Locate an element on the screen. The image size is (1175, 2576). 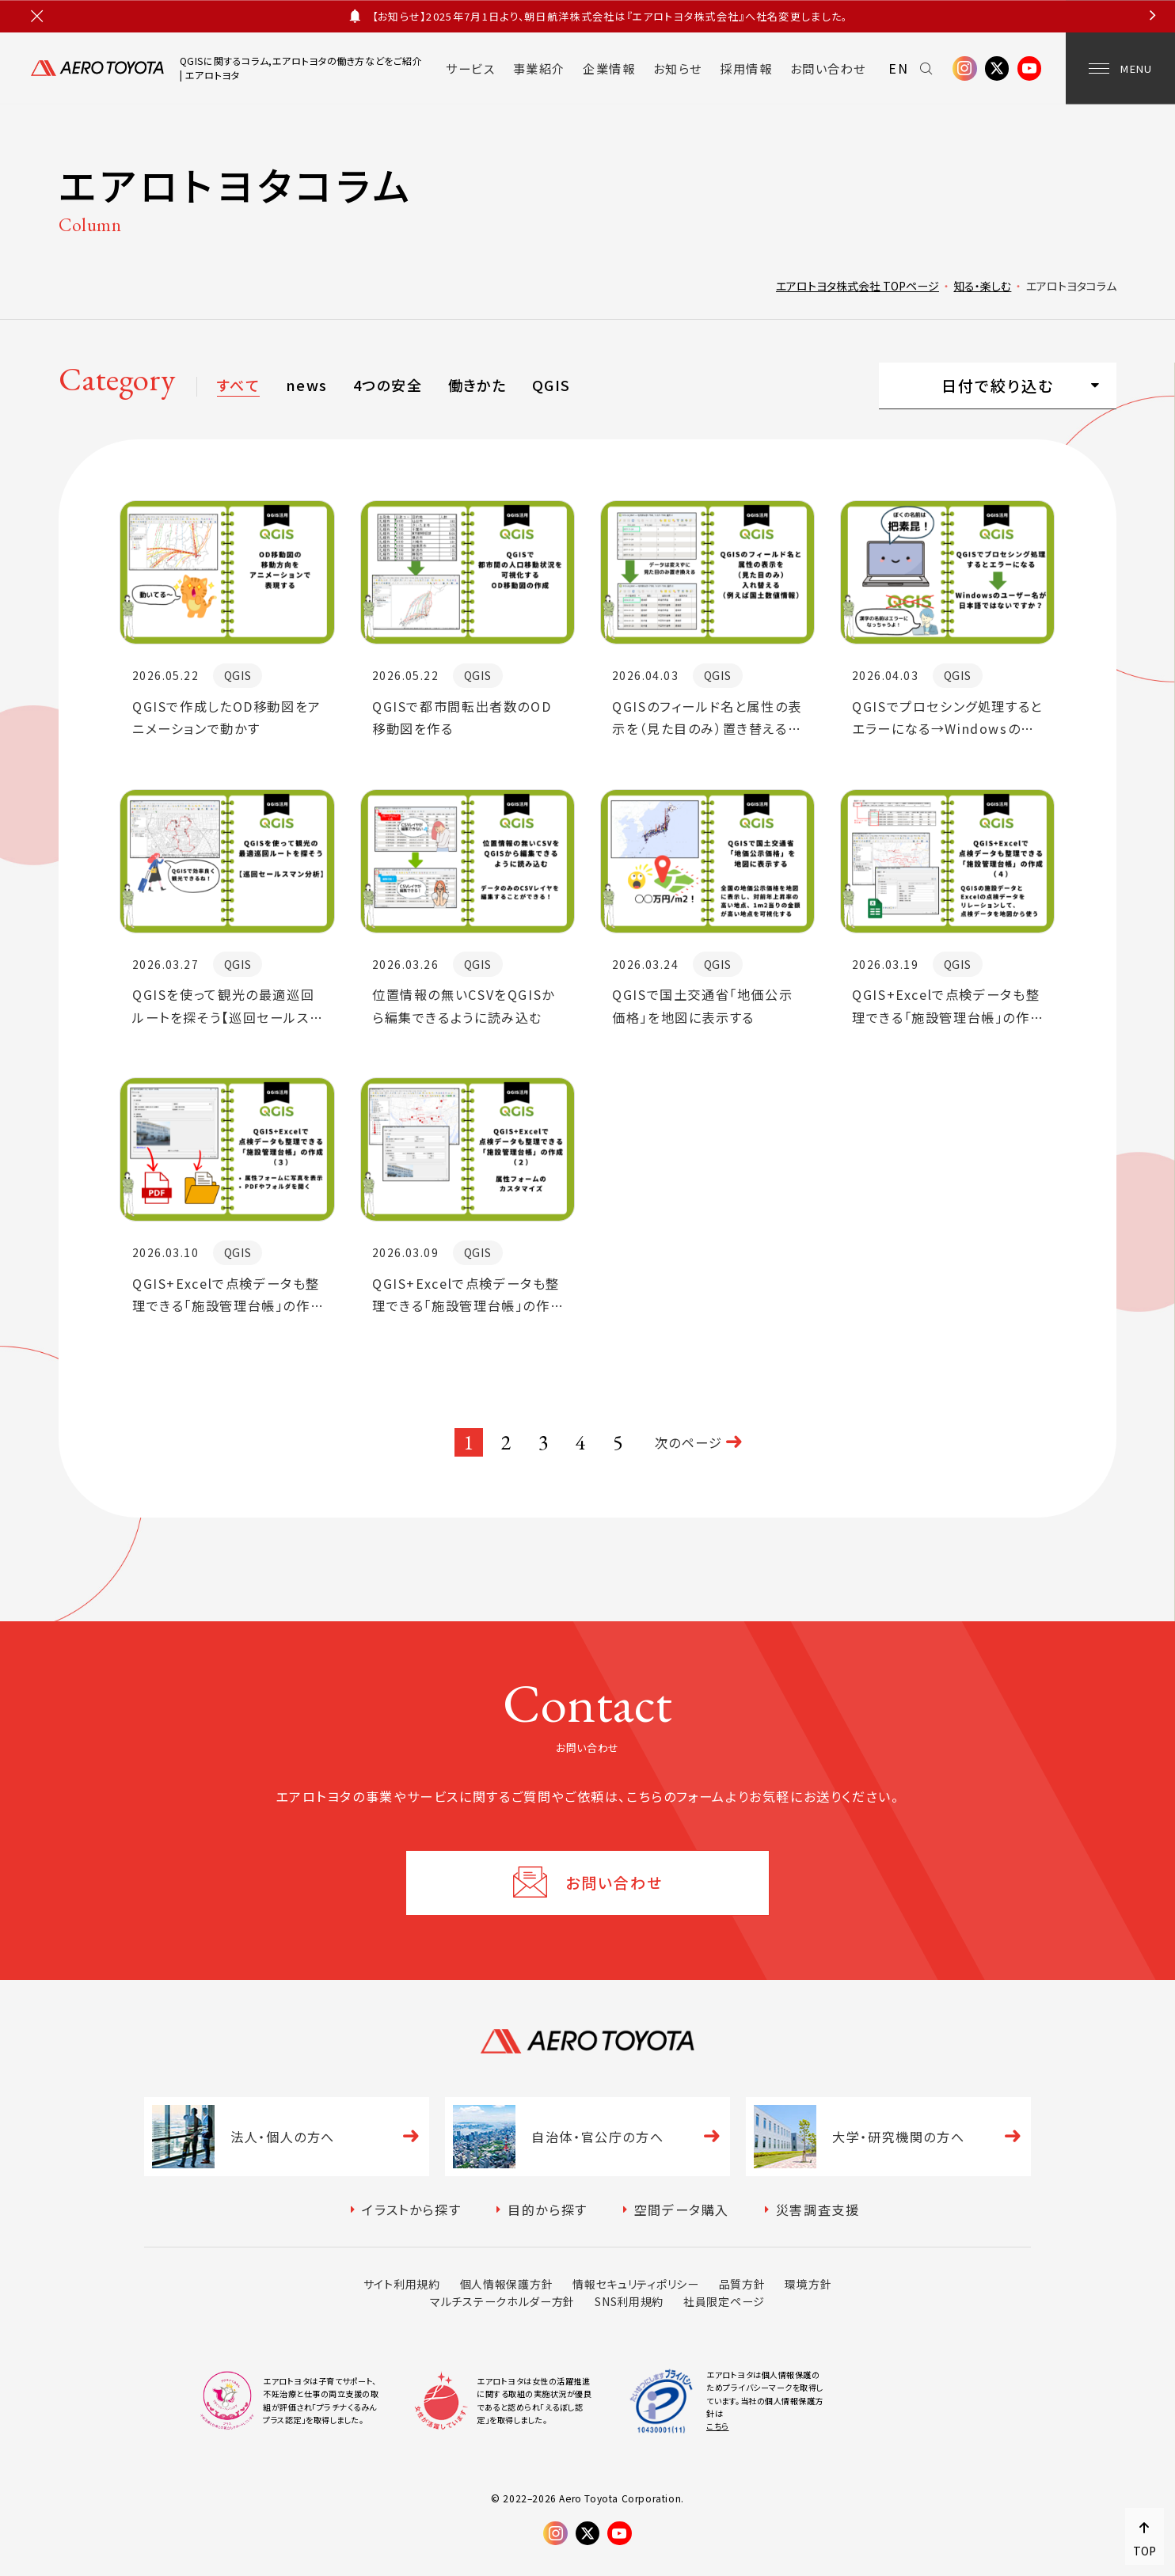
企業情報 is located at coordinates (609, 68).